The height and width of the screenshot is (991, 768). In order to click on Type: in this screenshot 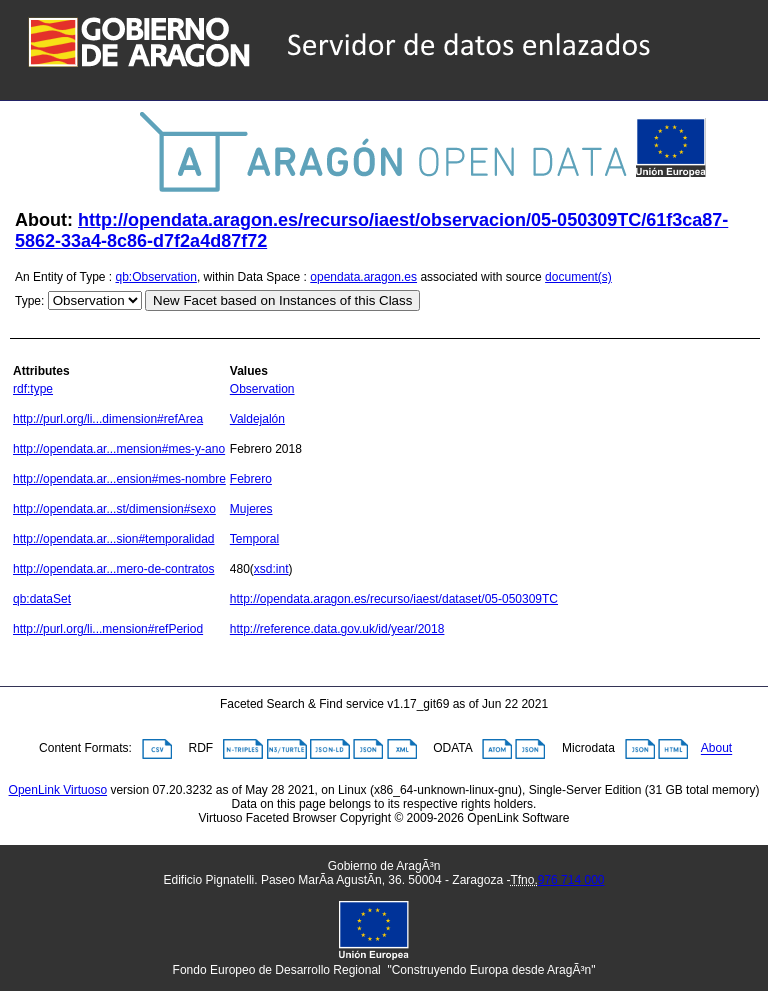, I will do `click(29, 301)`.